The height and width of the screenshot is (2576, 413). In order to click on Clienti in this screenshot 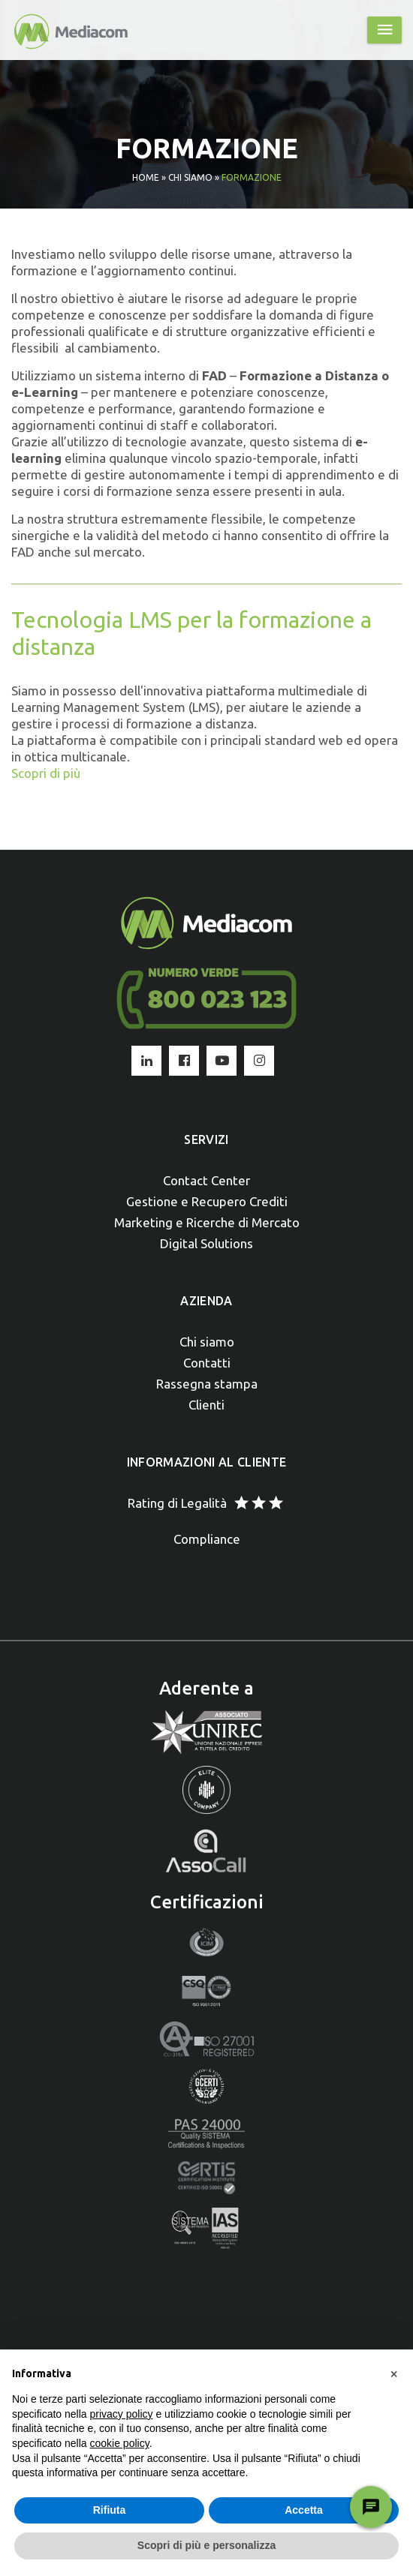, I will do `click(206, 1405)`.